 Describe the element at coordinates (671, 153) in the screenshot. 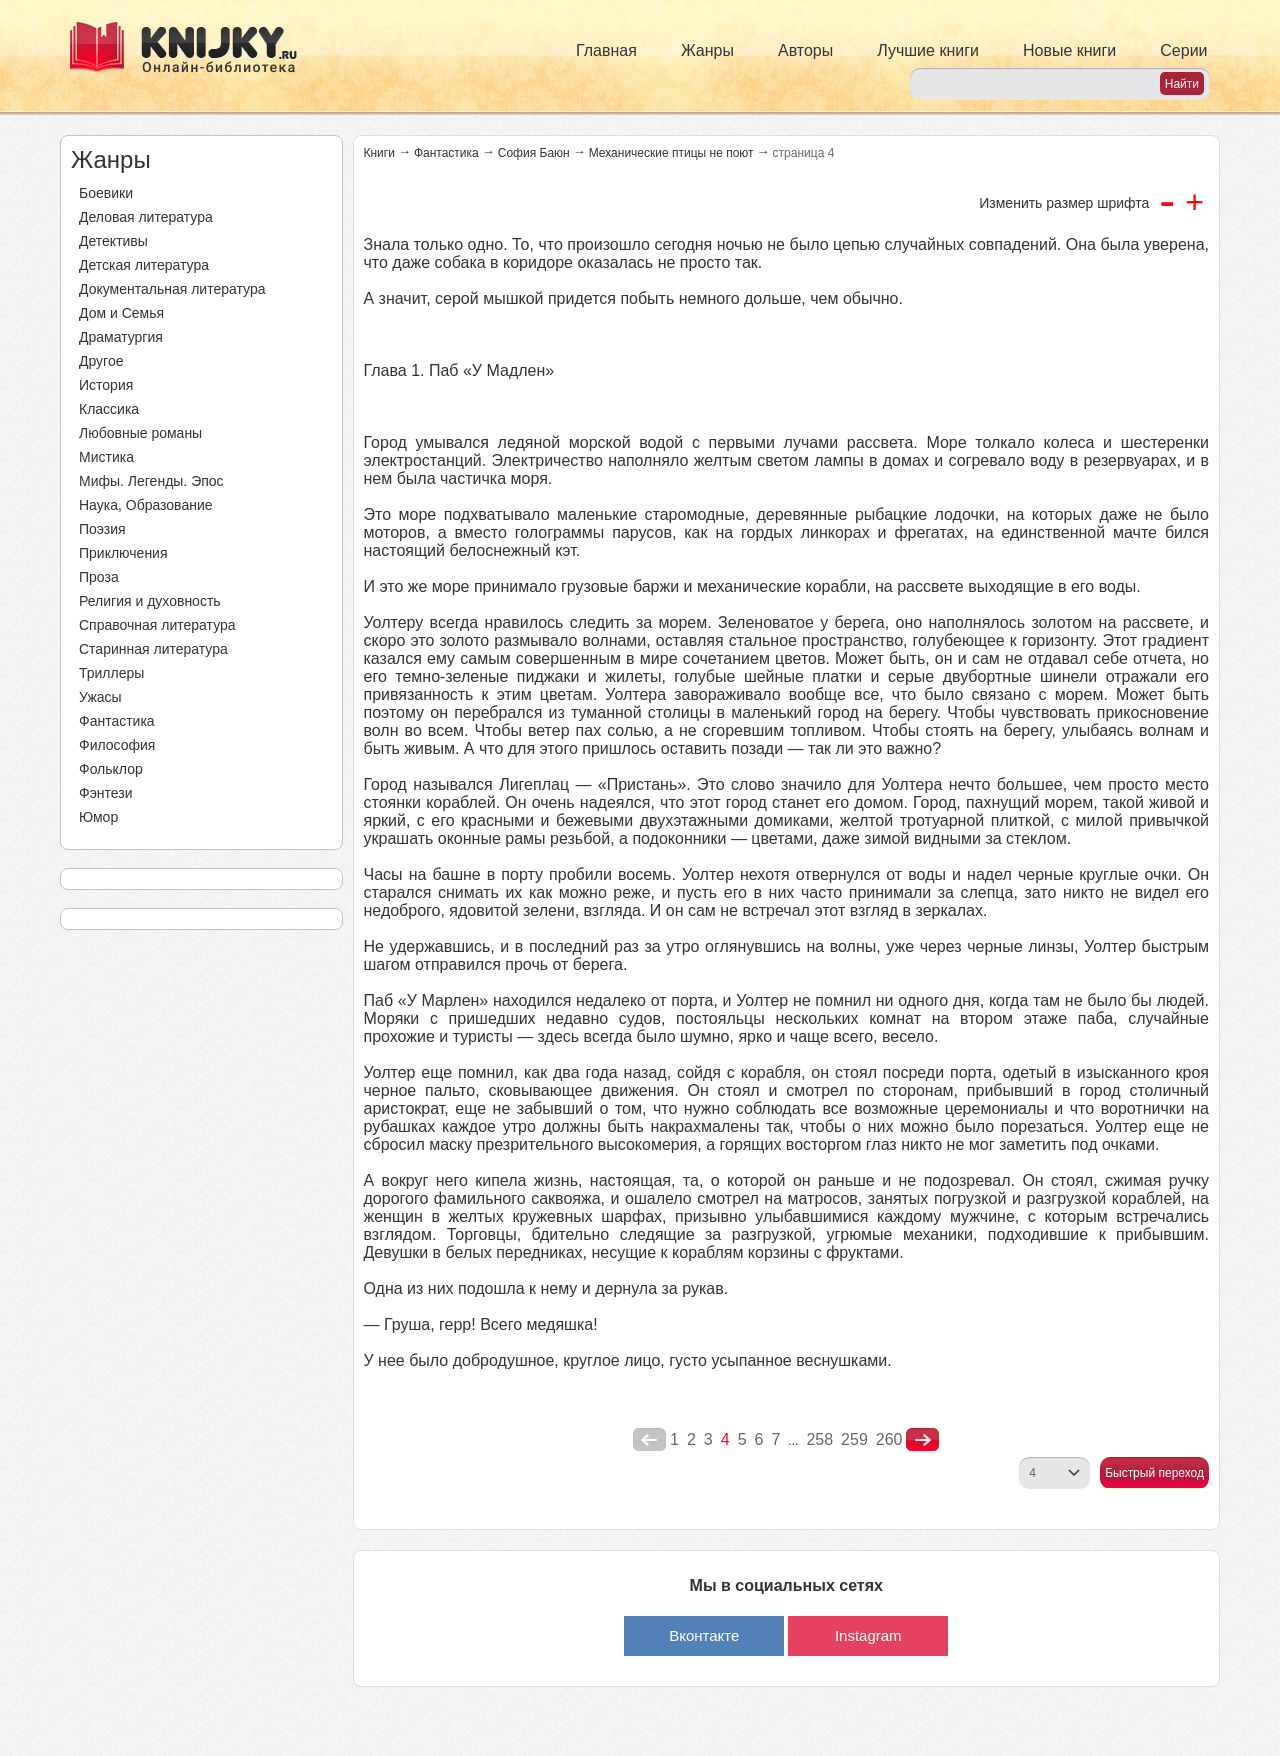

I see `Механические птицы не поют` at that location.